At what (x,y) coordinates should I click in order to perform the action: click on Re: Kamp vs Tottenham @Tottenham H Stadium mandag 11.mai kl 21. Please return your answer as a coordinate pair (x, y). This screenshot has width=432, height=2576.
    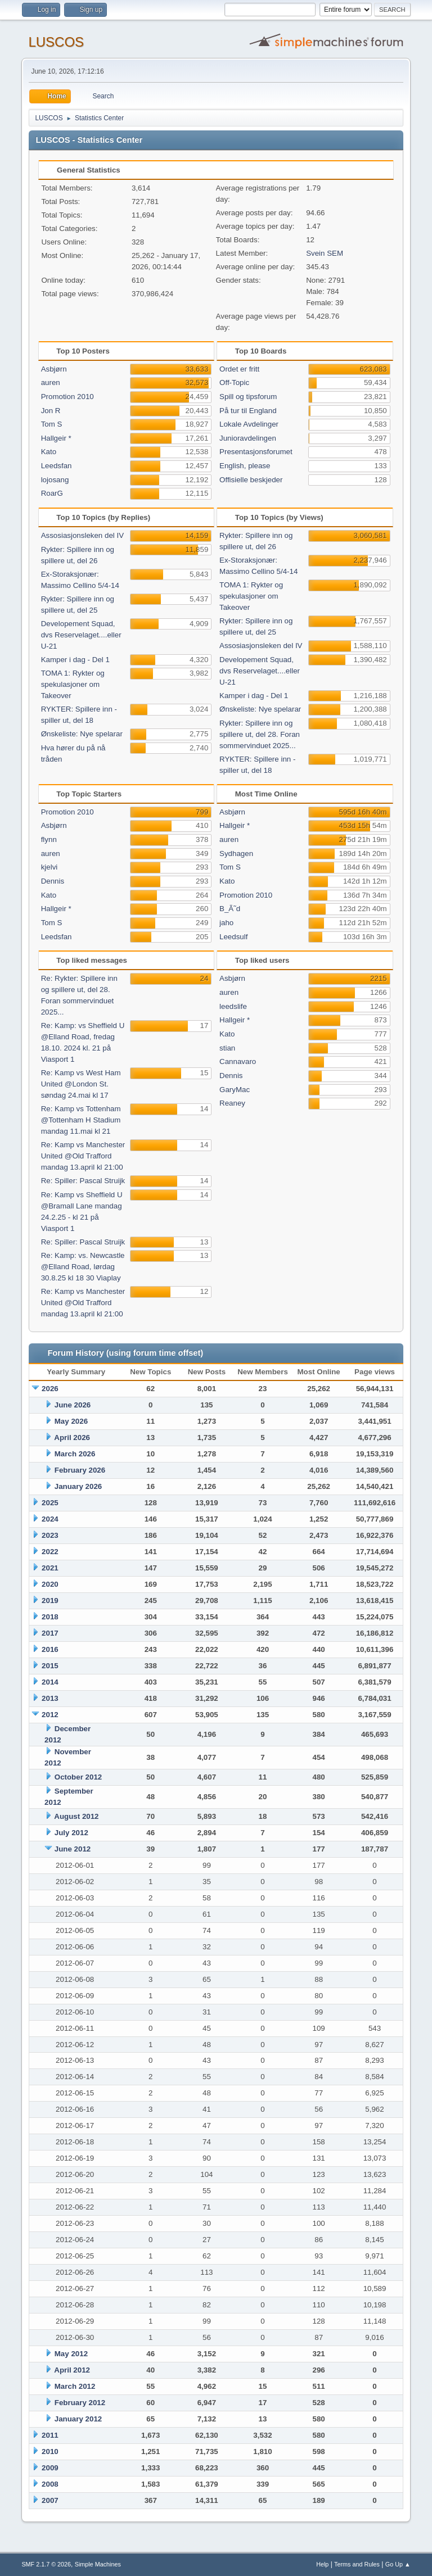
    Looking at the image, I should click on (81, 1119).